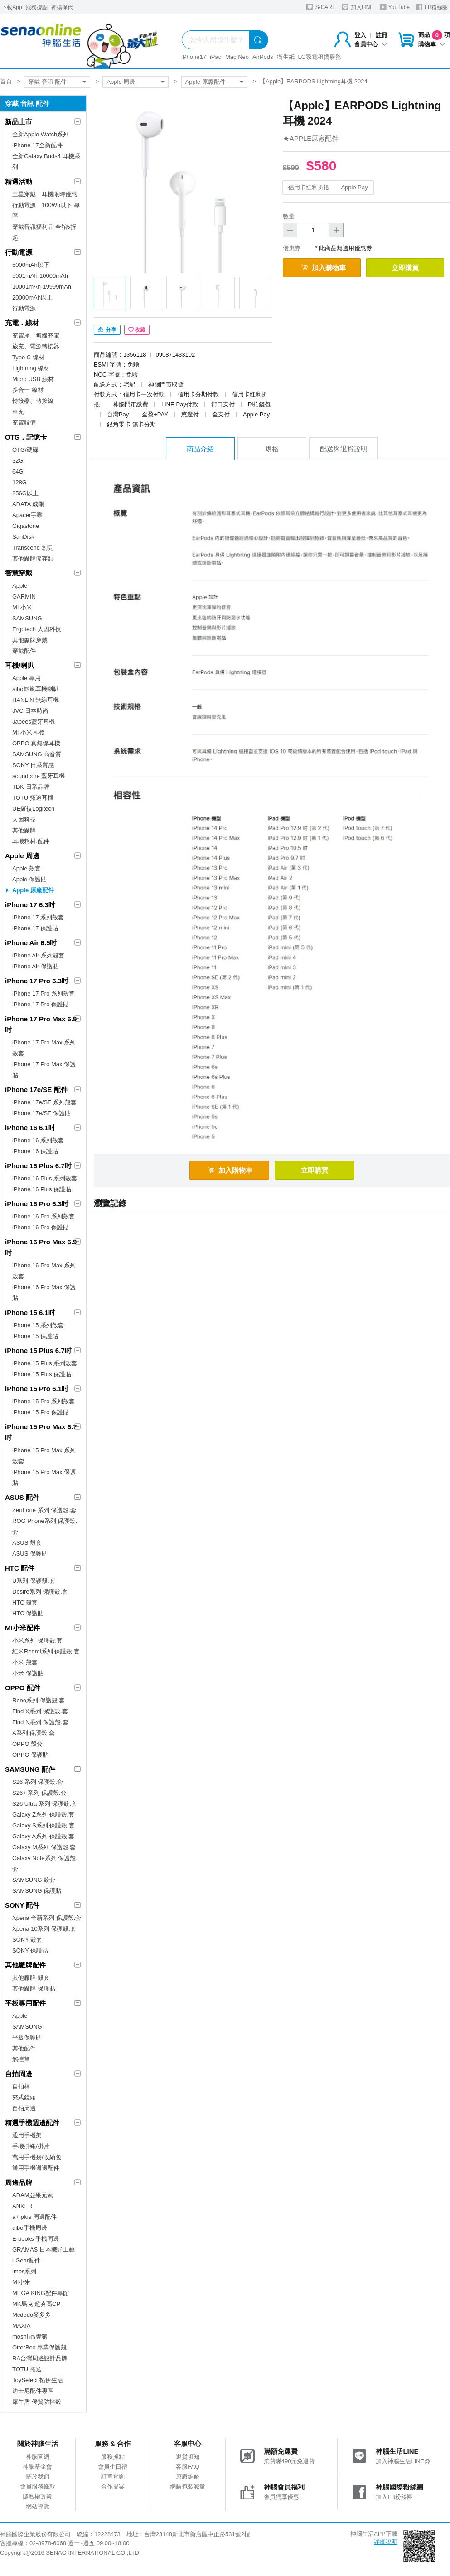 This screenshot has width=450, height=2576. Describe the element at coordinates (18, 460) in the screenshot. I see `32G` at that location.